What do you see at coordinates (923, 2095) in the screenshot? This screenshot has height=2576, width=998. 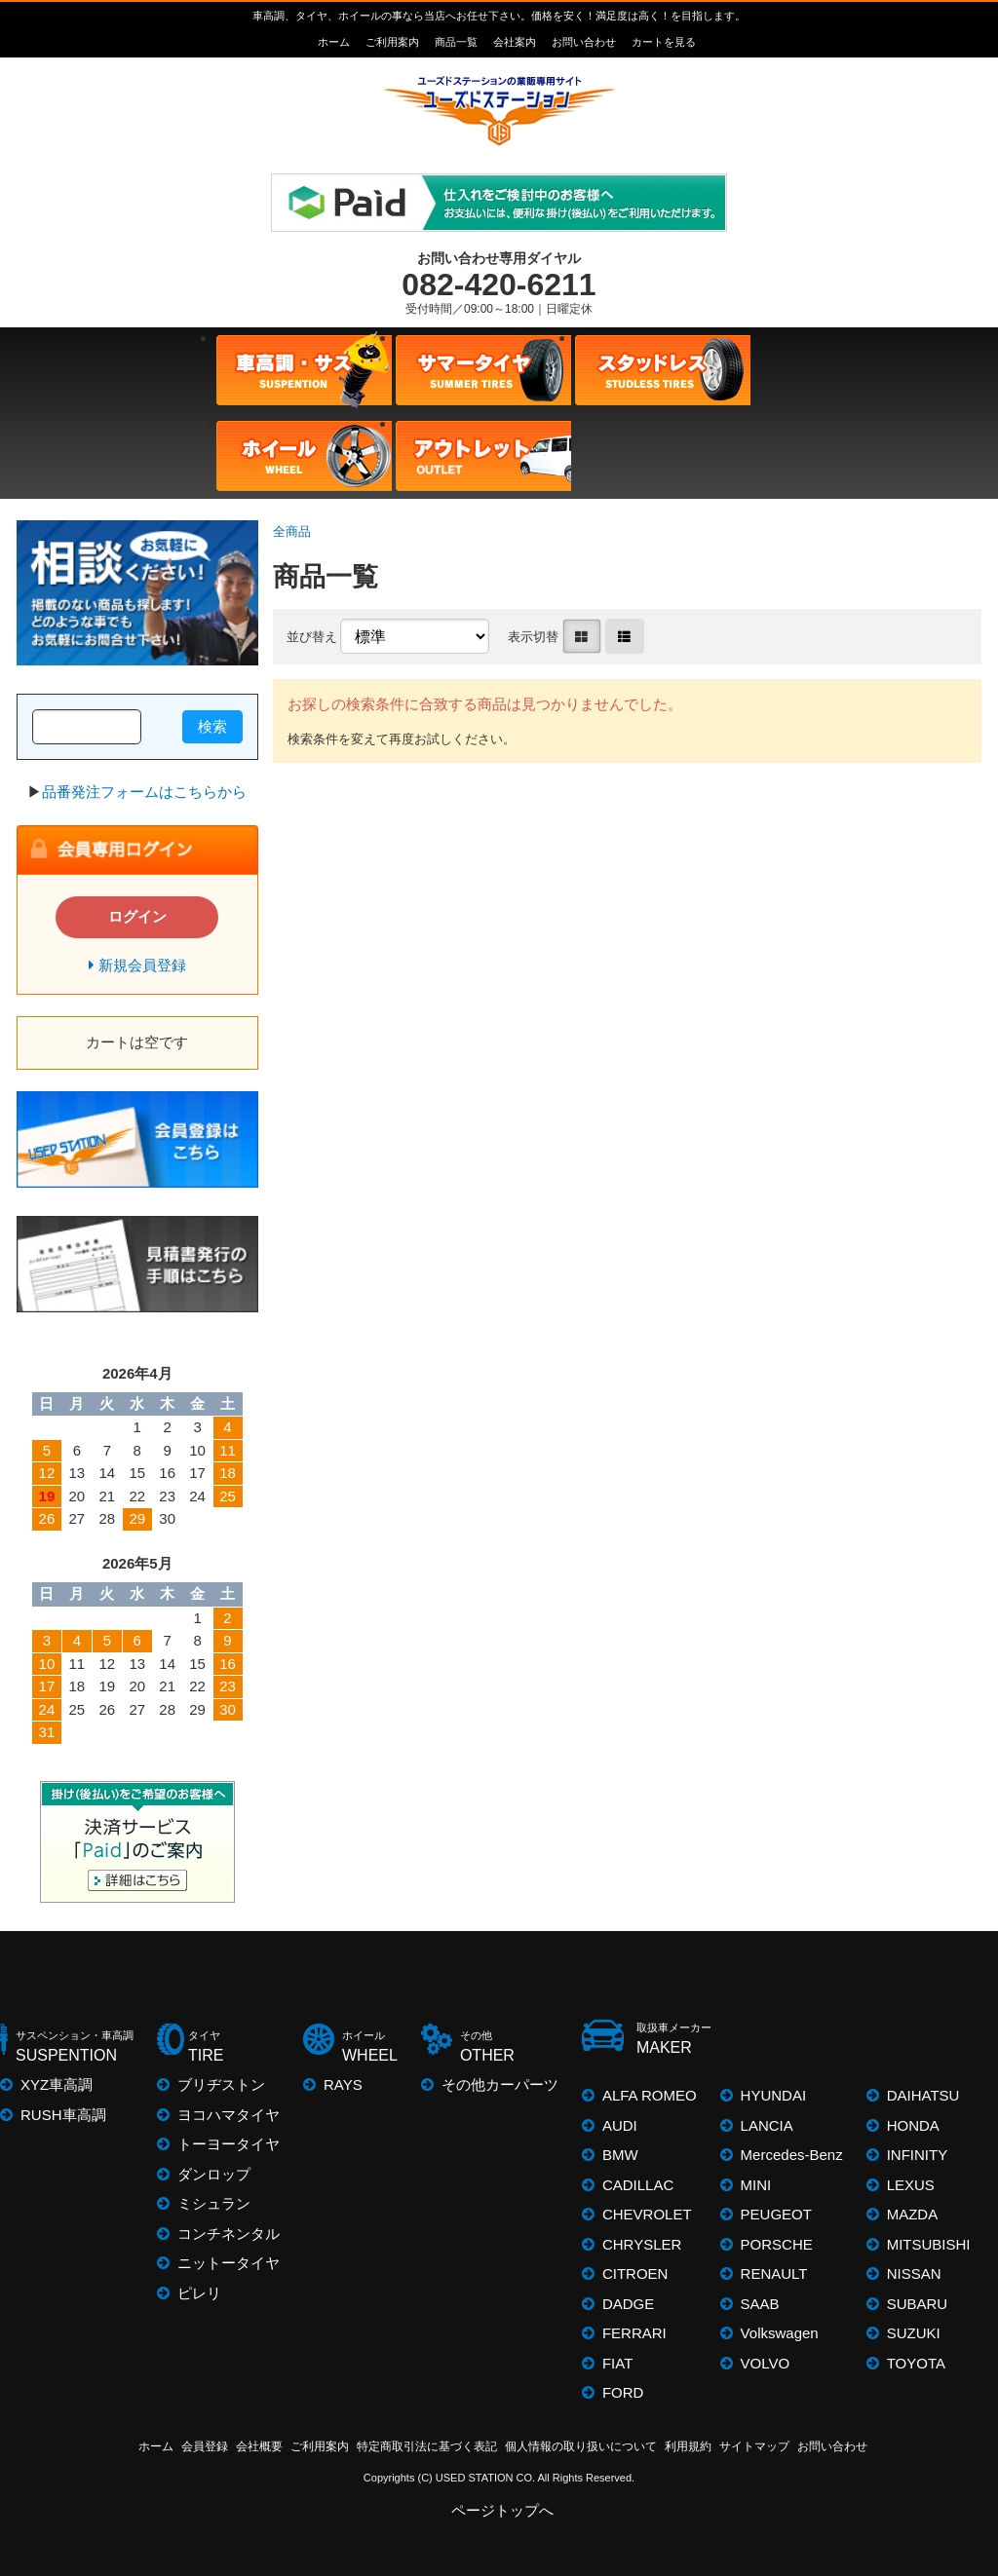 I see `DAIHATSU` at bounding box center [923, 2095].